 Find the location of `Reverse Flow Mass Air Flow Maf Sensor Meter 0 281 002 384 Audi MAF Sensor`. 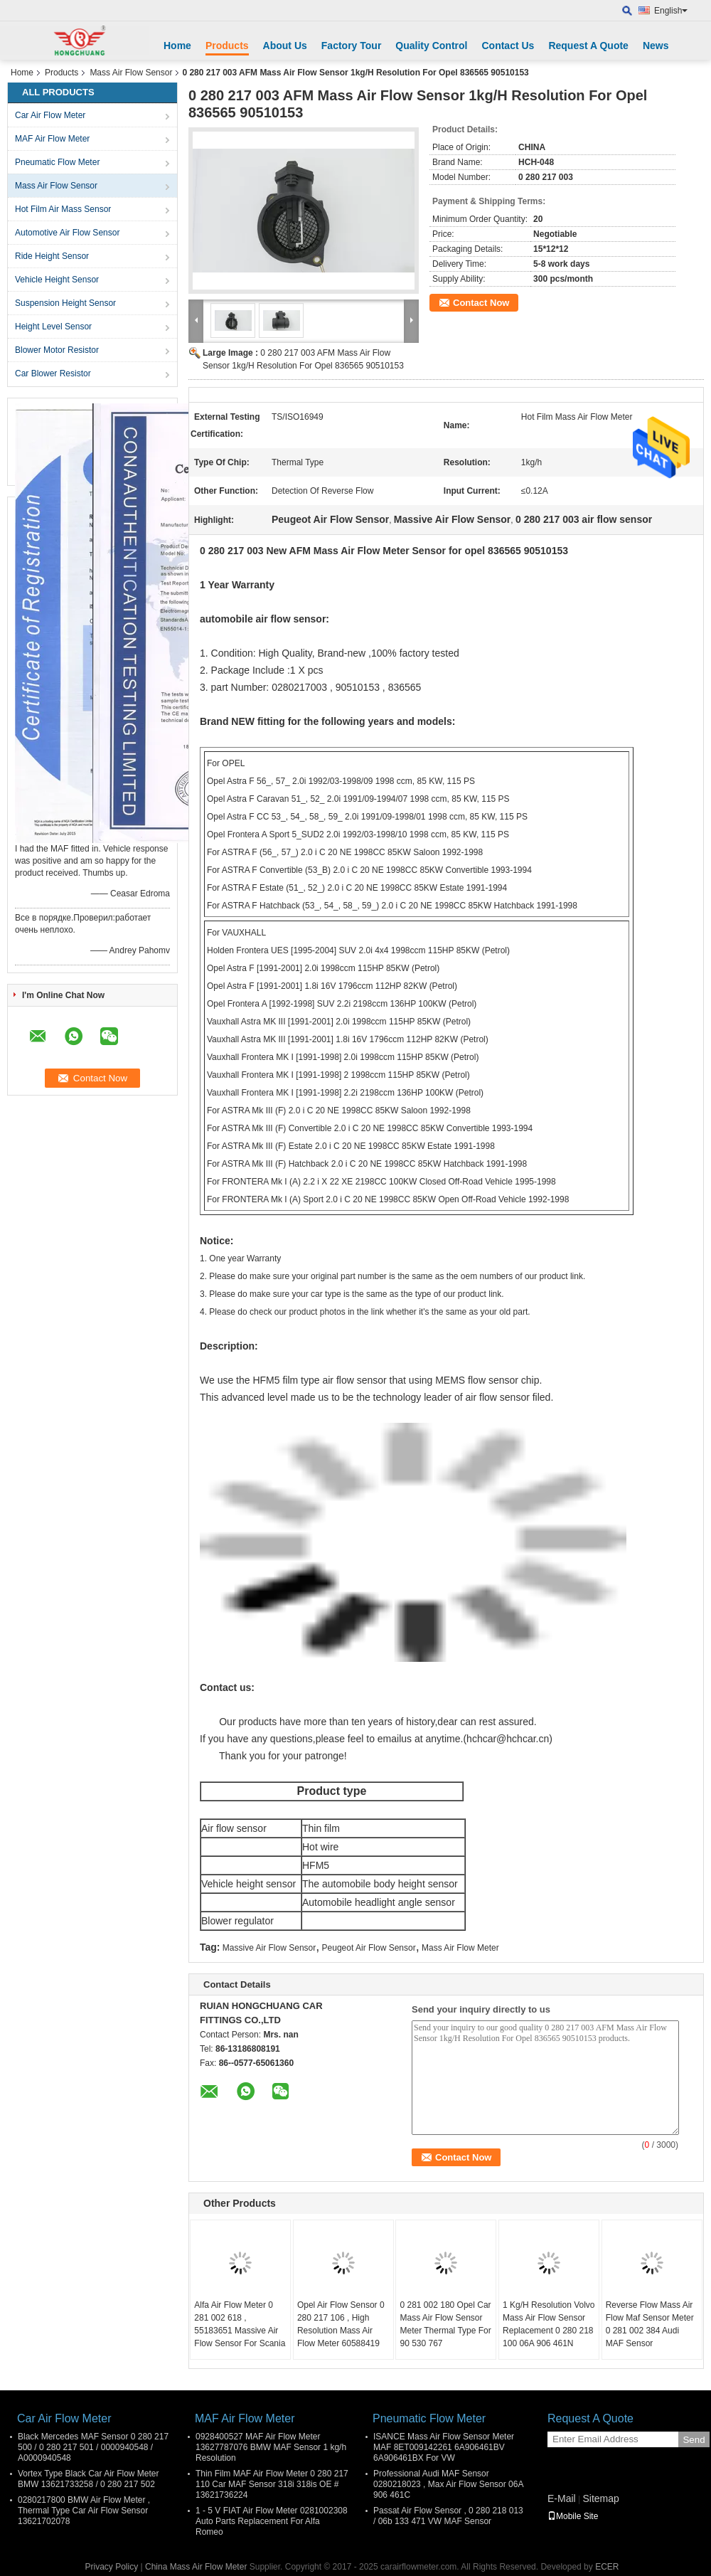

Reverse Flow Mass Air Flow Maf Sensor Meter 0 281 002 384 Audi MAF Sensor is located at coordinates (650, 2324).